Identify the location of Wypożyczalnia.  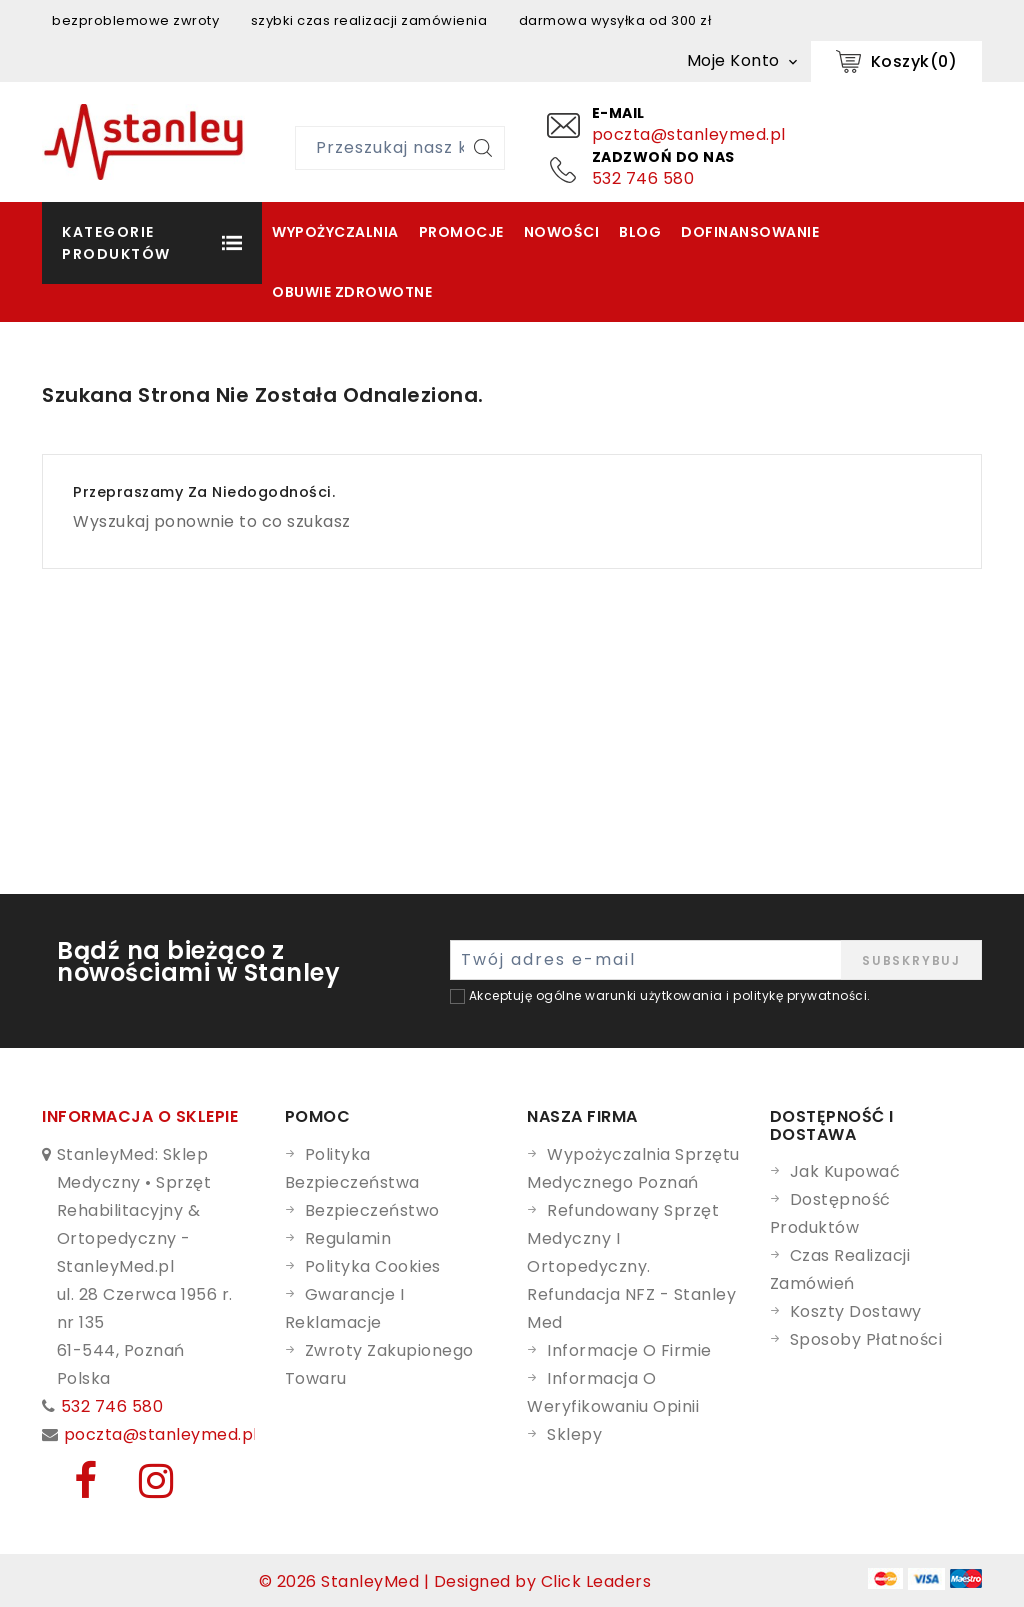
(335, 232).